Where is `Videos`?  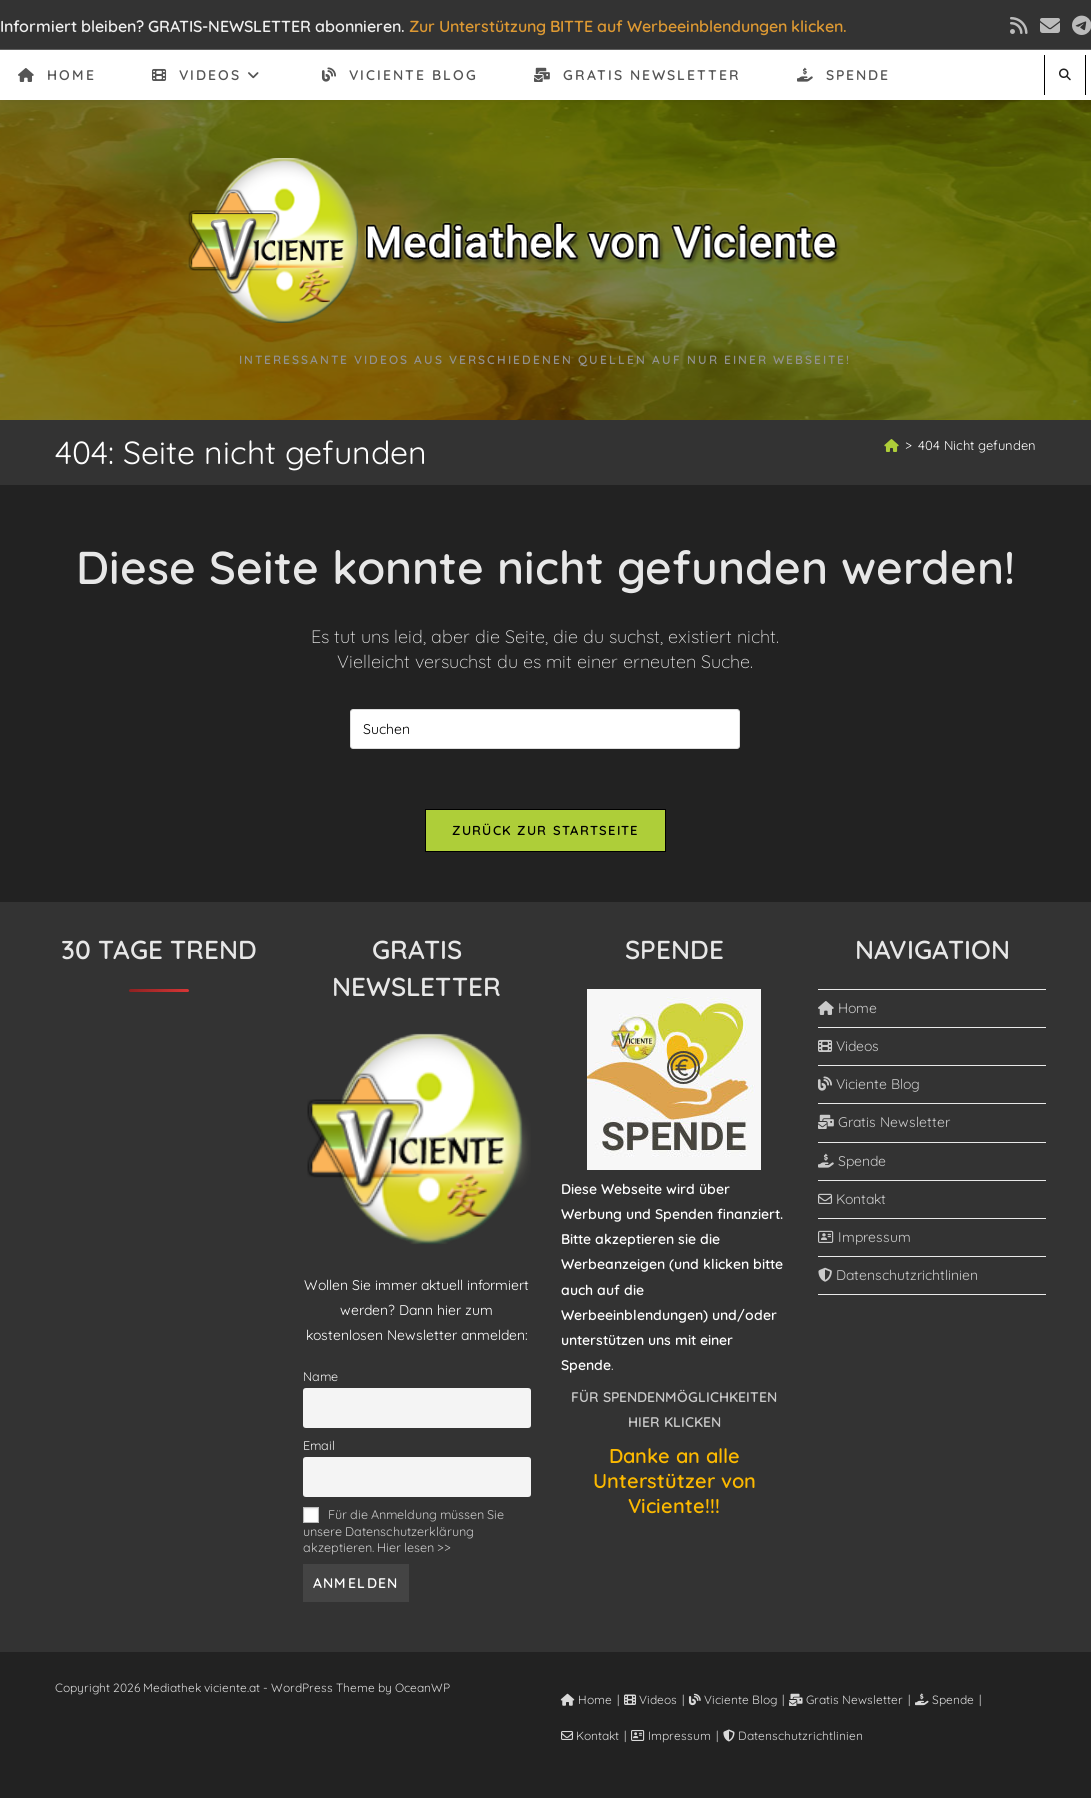 Videos is located at coordinates (848, 1046).